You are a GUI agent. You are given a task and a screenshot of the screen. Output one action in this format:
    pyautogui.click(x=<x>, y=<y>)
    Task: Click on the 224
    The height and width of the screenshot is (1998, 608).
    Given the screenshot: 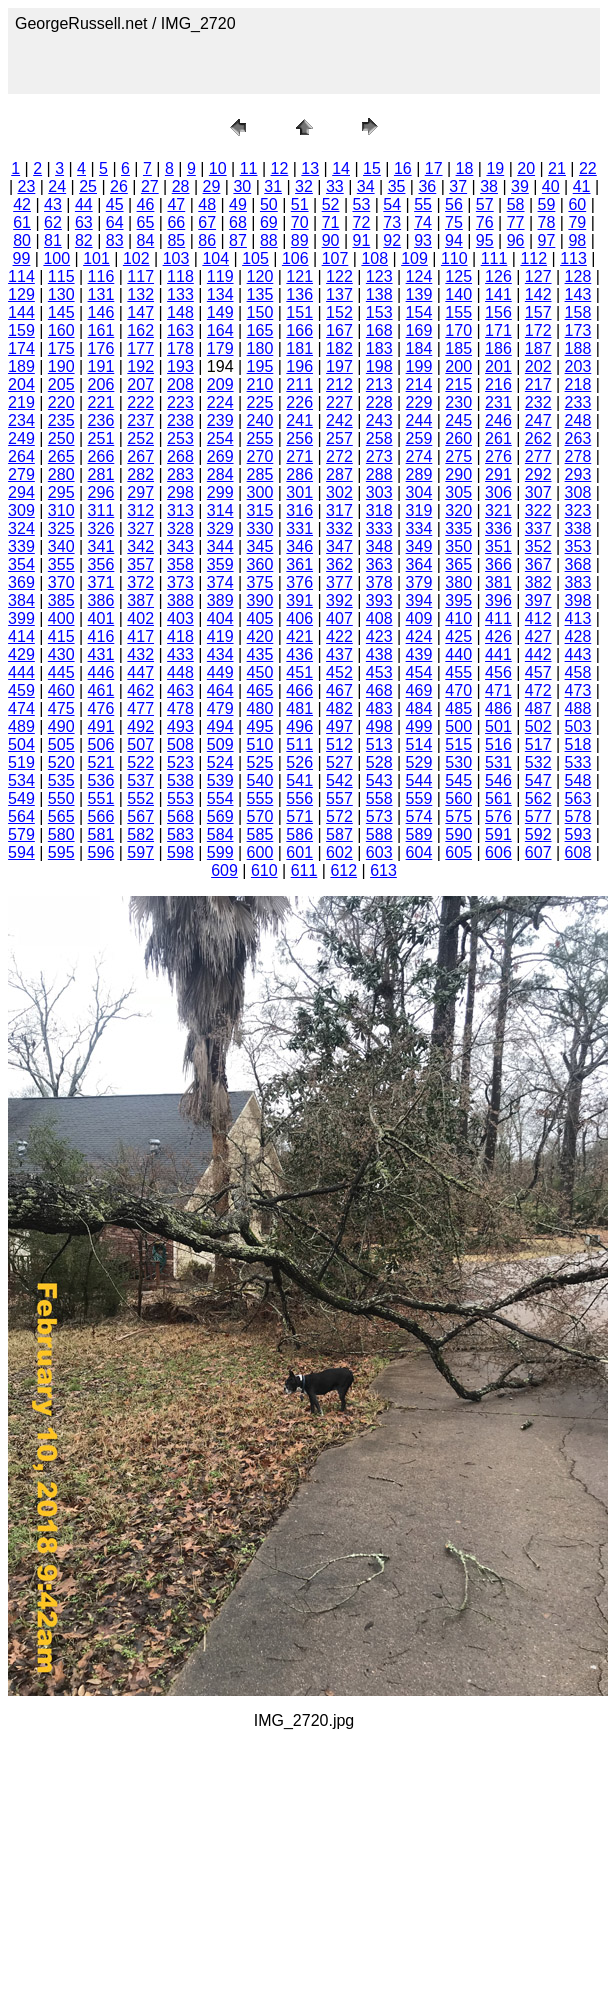 What is the action you would take?
    pyautogui.click(x=220, y=402)
    